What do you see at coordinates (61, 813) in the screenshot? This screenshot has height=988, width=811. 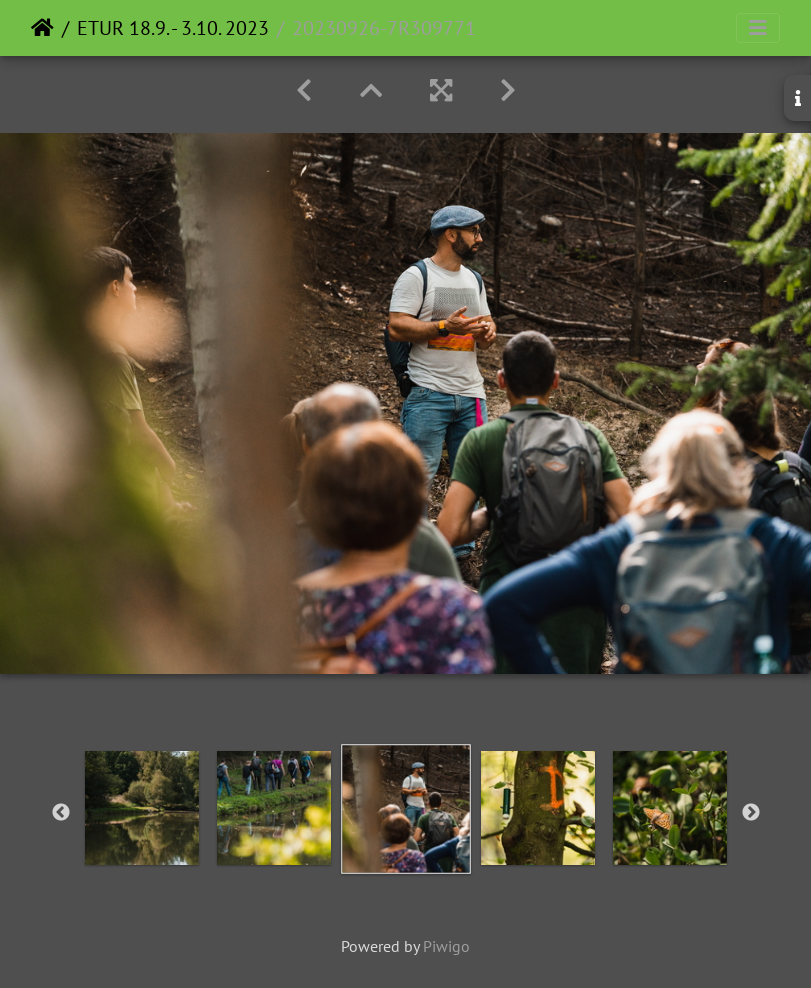 I see `Previous [button]` at bounding box center [61, 813].